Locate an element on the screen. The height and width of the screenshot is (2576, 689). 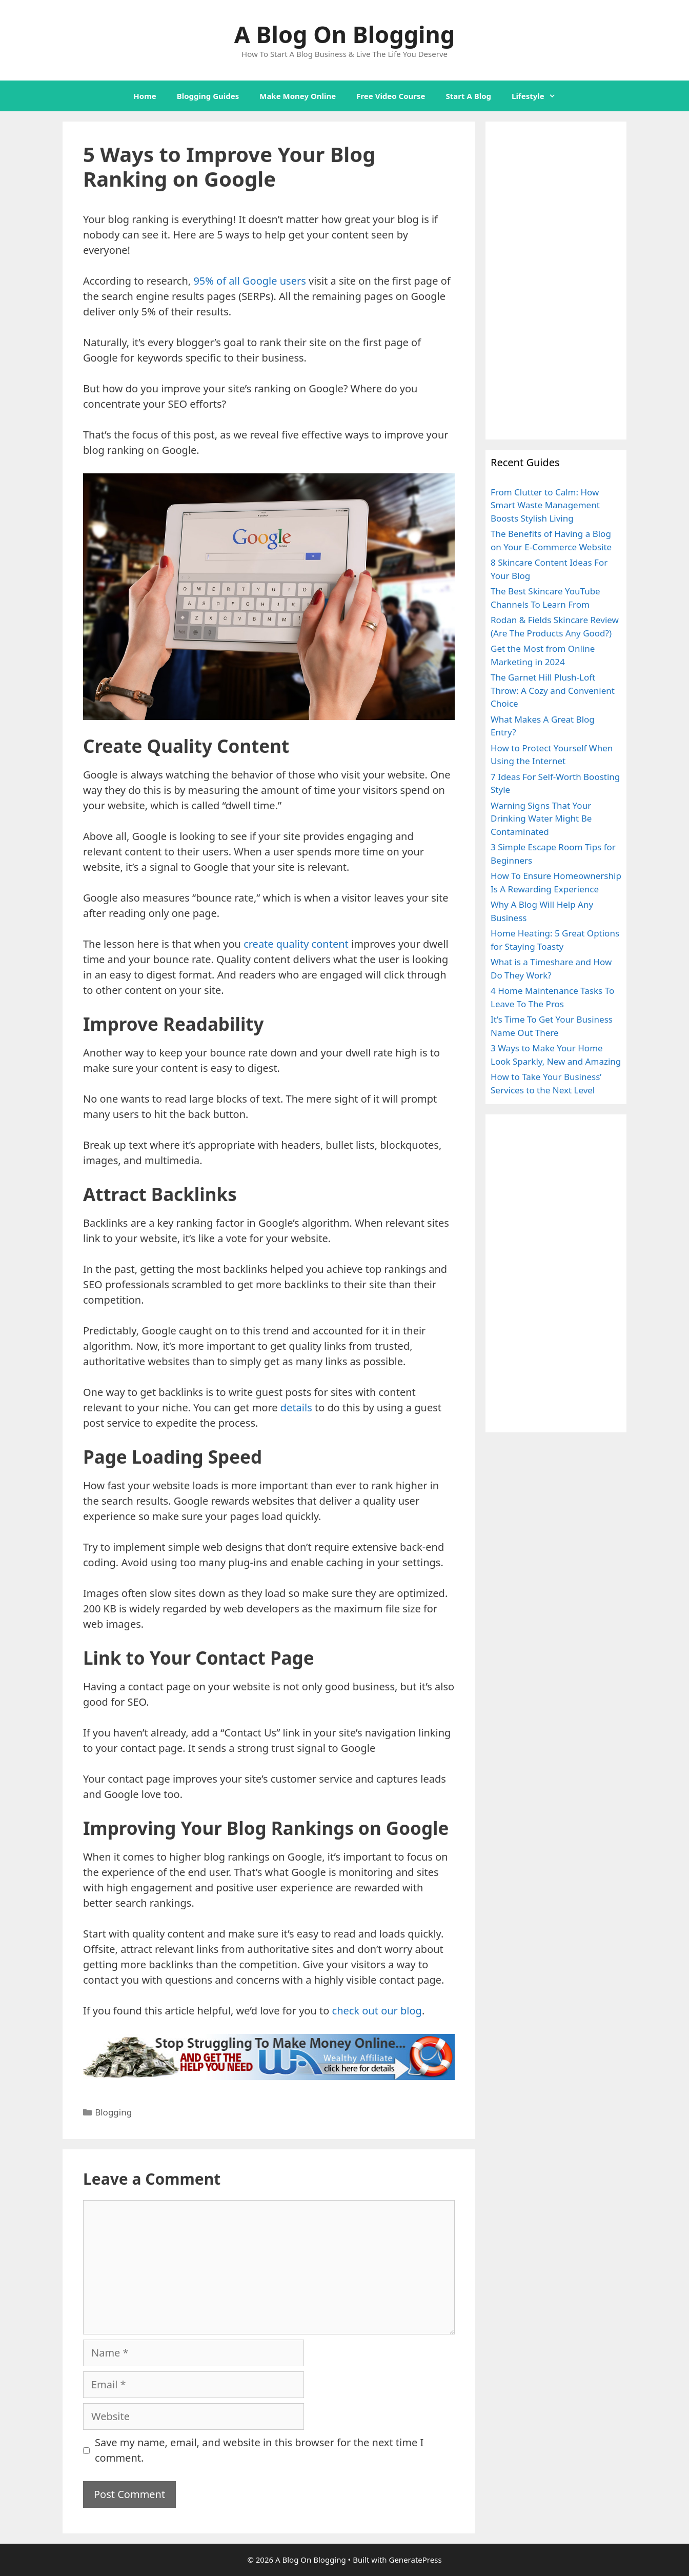
Lifestyle is located at coordinates (539, 96).